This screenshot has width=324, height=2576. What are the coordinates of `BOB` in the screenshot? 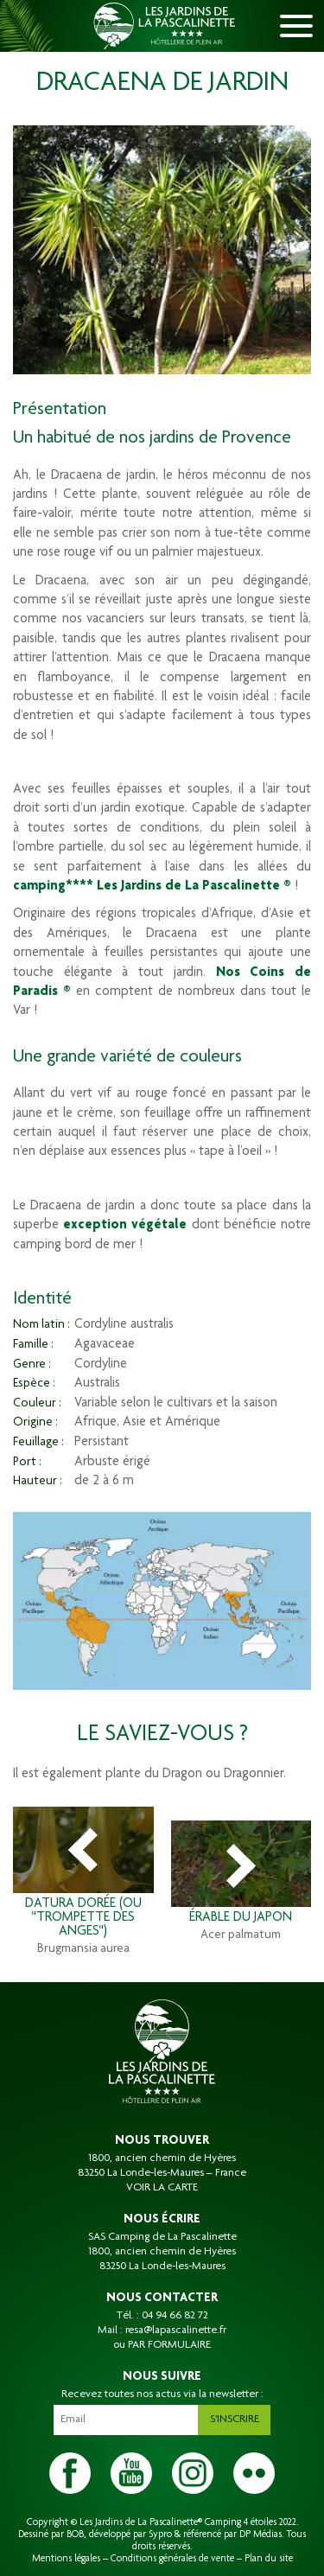 It's located at (75, 2534).